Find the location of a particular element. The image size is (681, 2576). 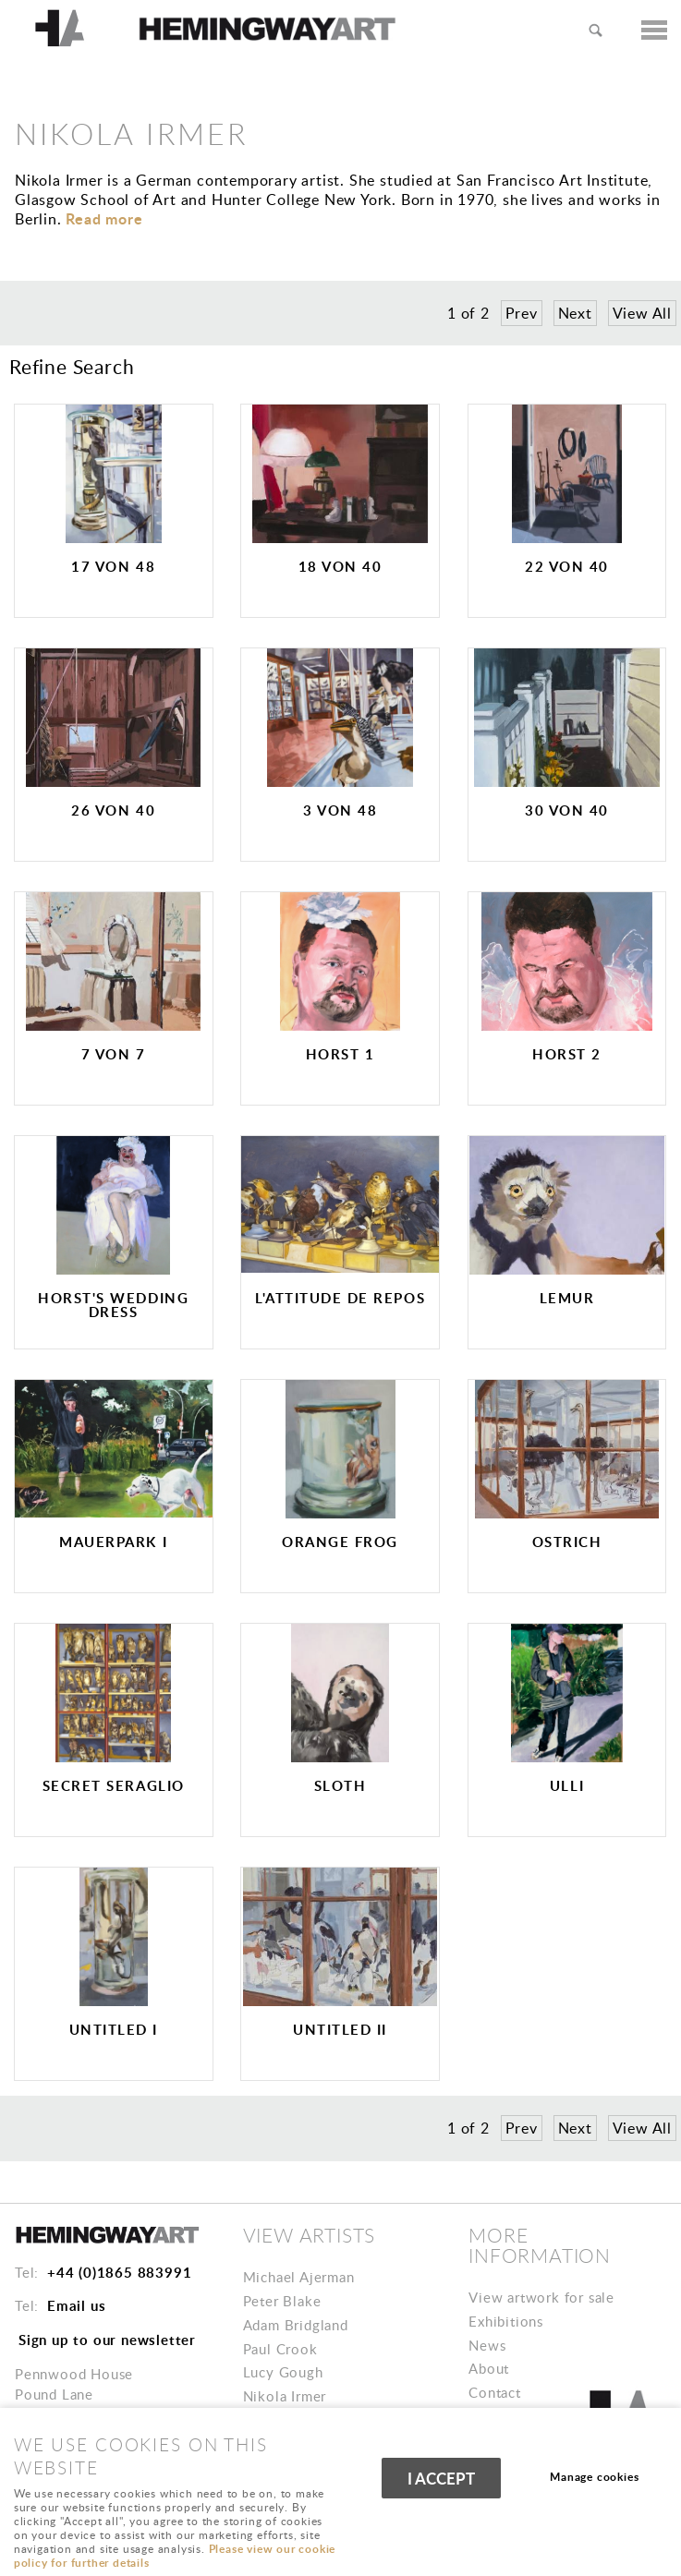

Adam Bridgland is located at coordinates (295, 2325).